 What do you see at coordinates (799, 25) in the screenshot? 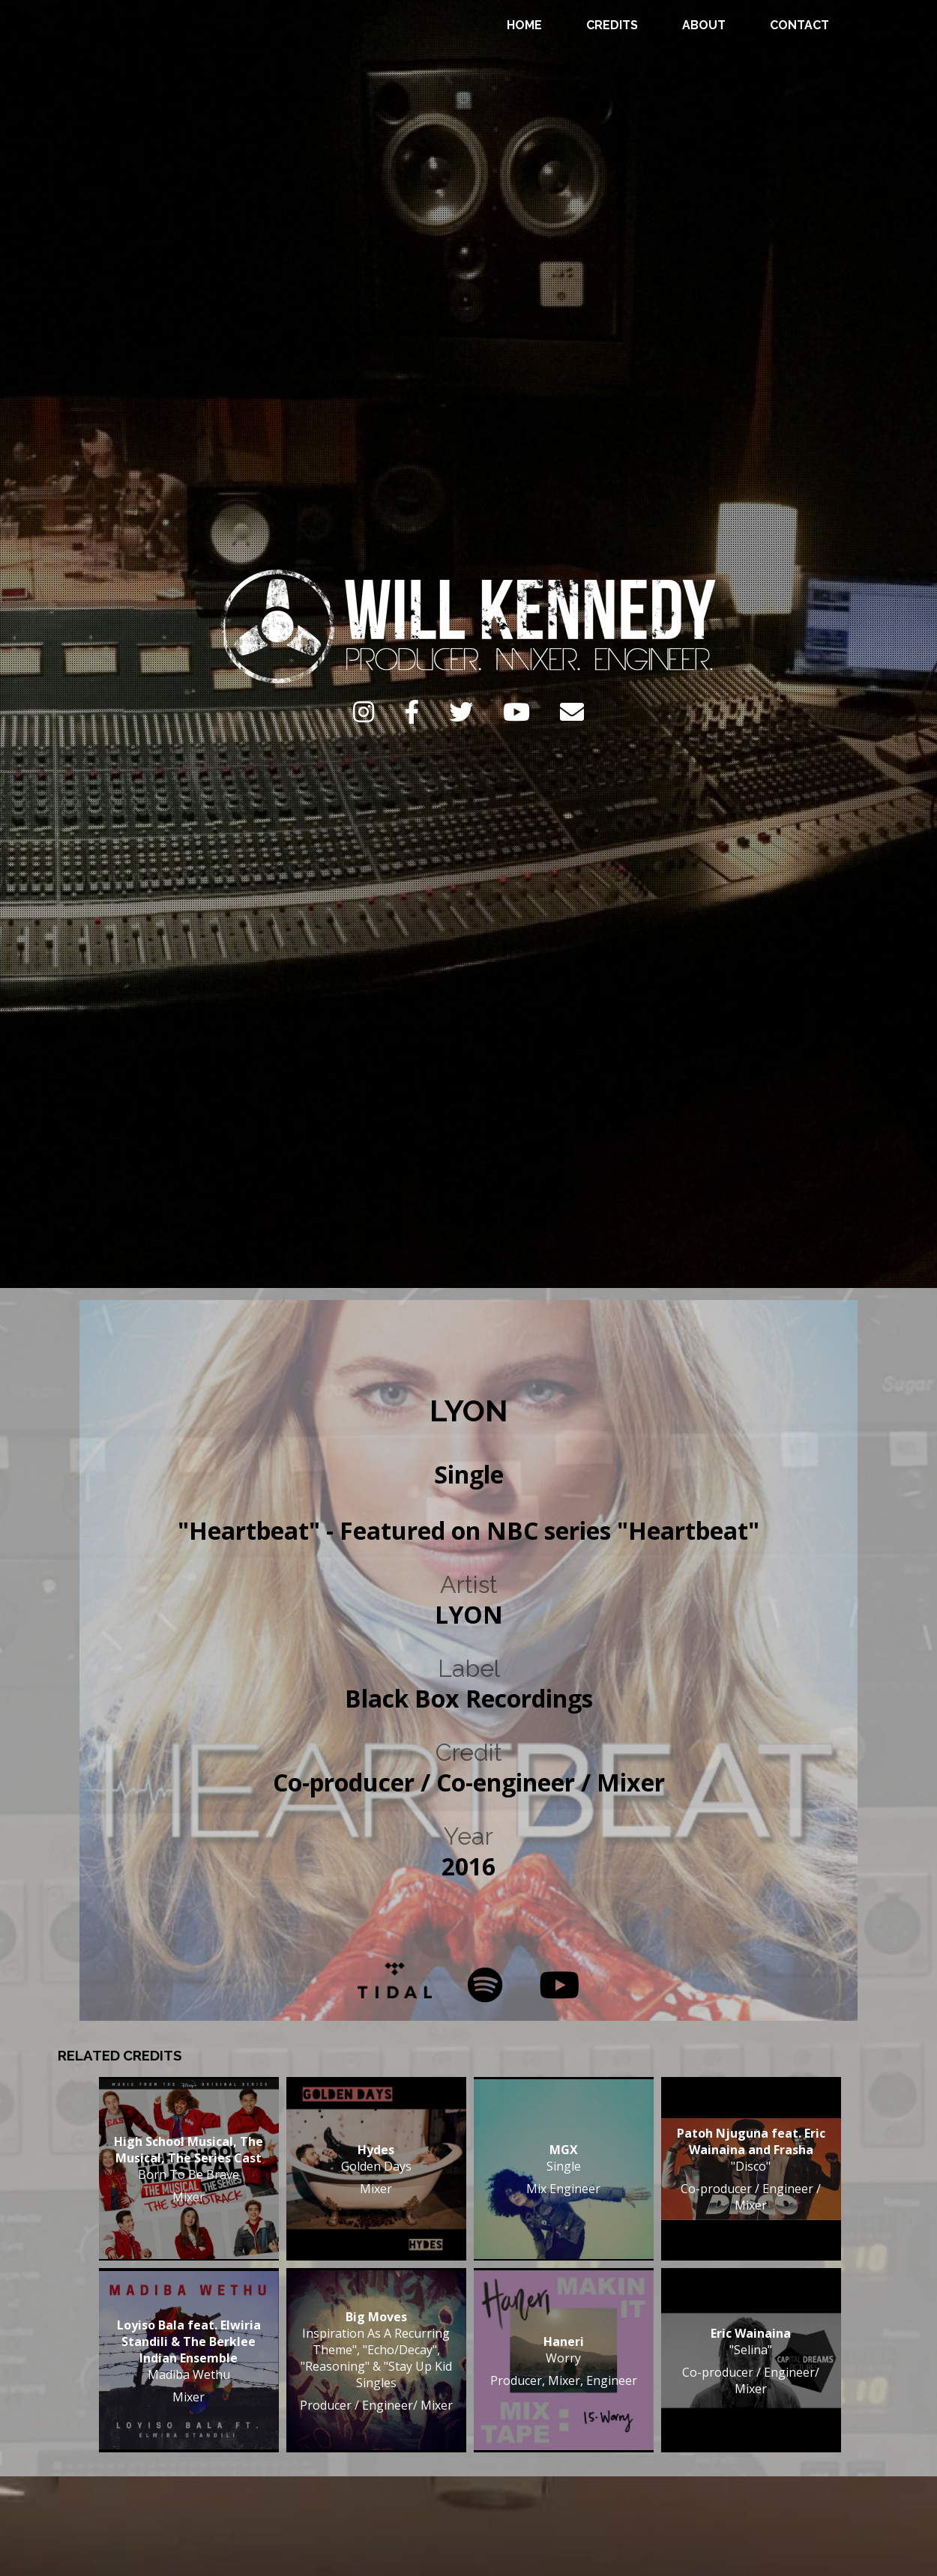
I see `Contact` at bounding box center [799, 25].